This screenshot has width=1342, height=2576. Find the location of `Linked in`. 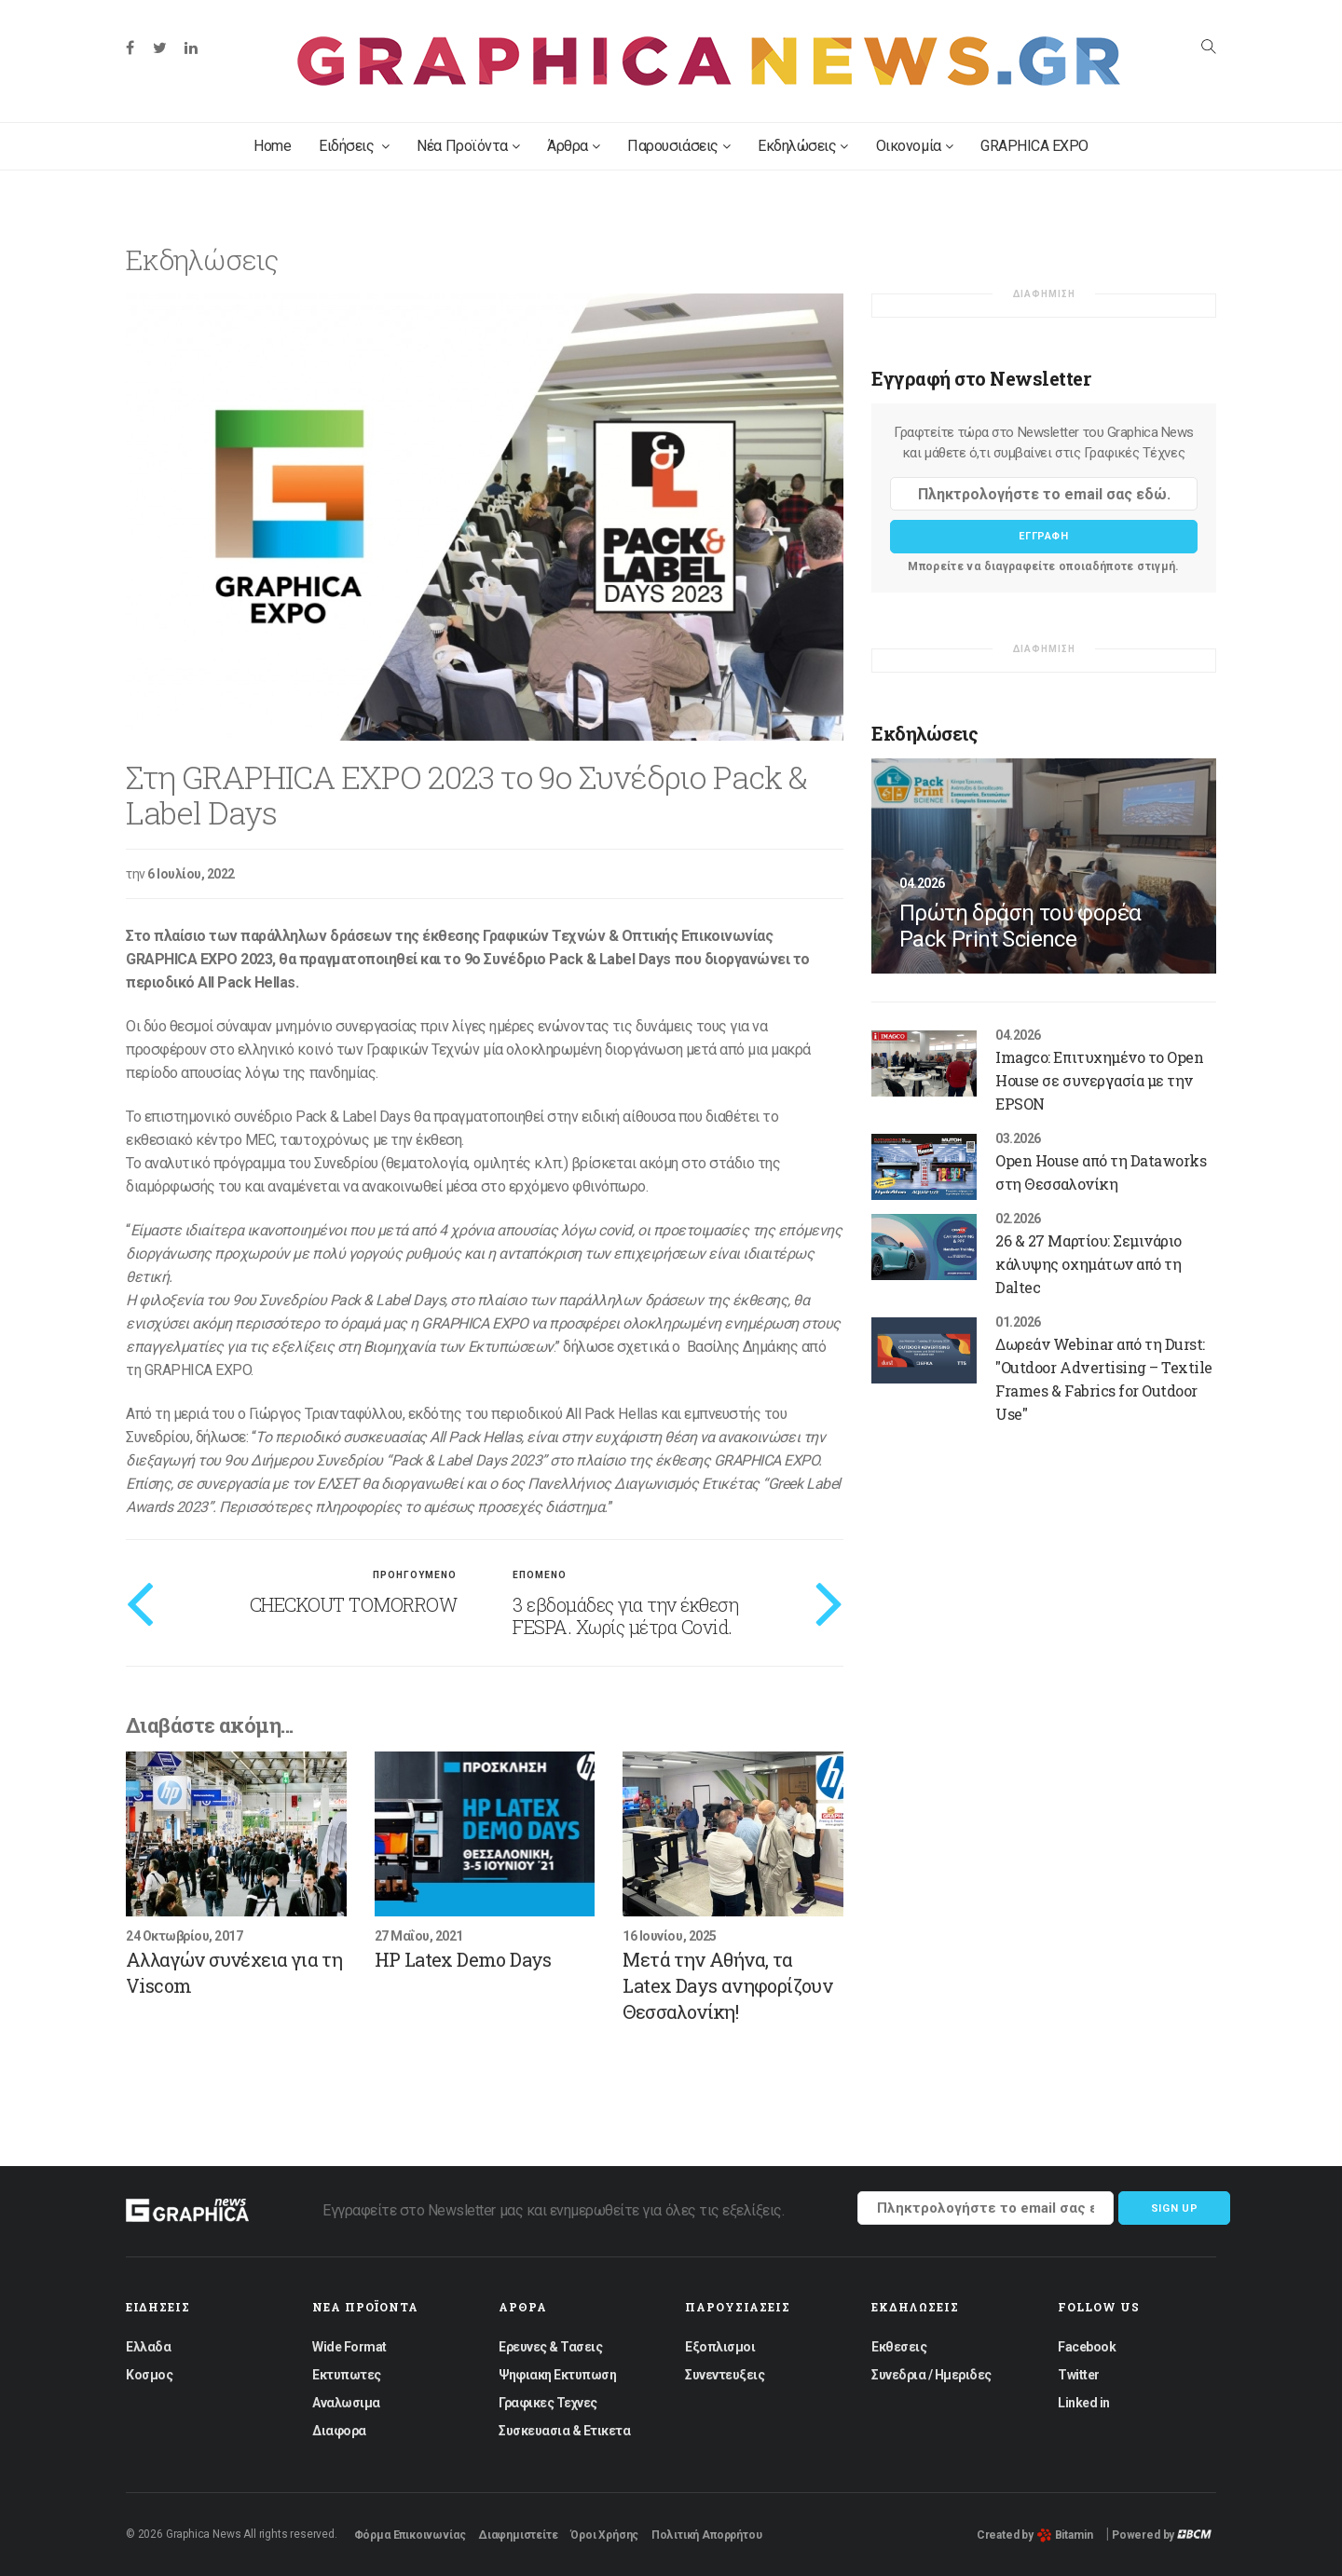

Linked in is located at coordinates (1084, 2402).